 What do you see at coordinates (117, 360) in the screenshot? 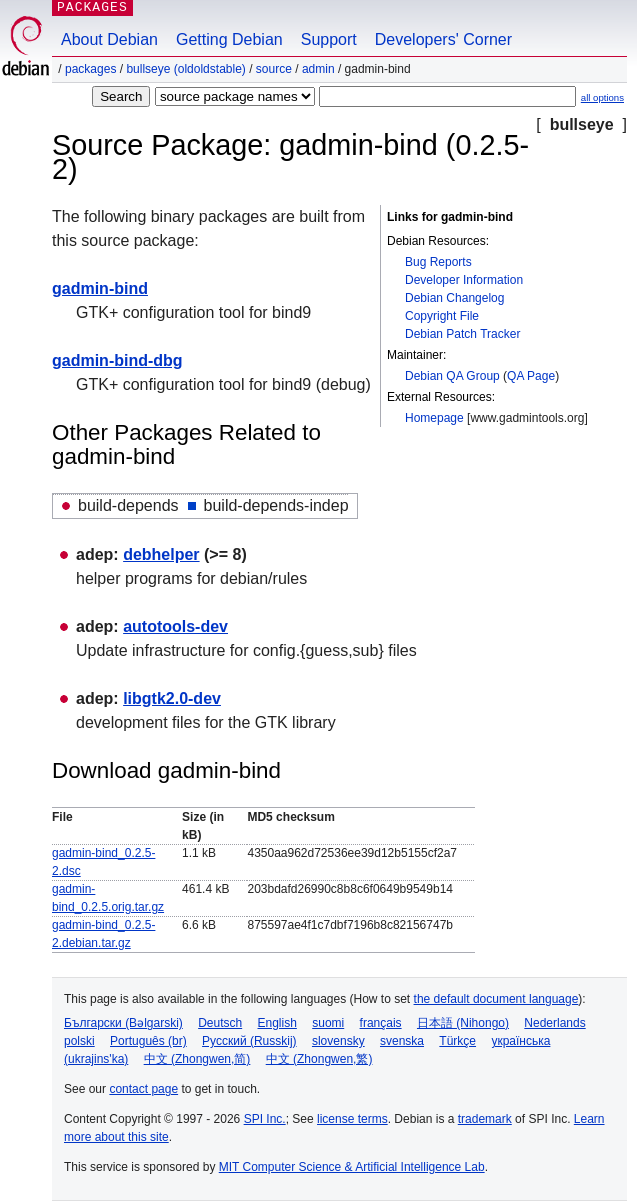
I see `gadmin-bind-dbg` at bounding box center [117, 360].